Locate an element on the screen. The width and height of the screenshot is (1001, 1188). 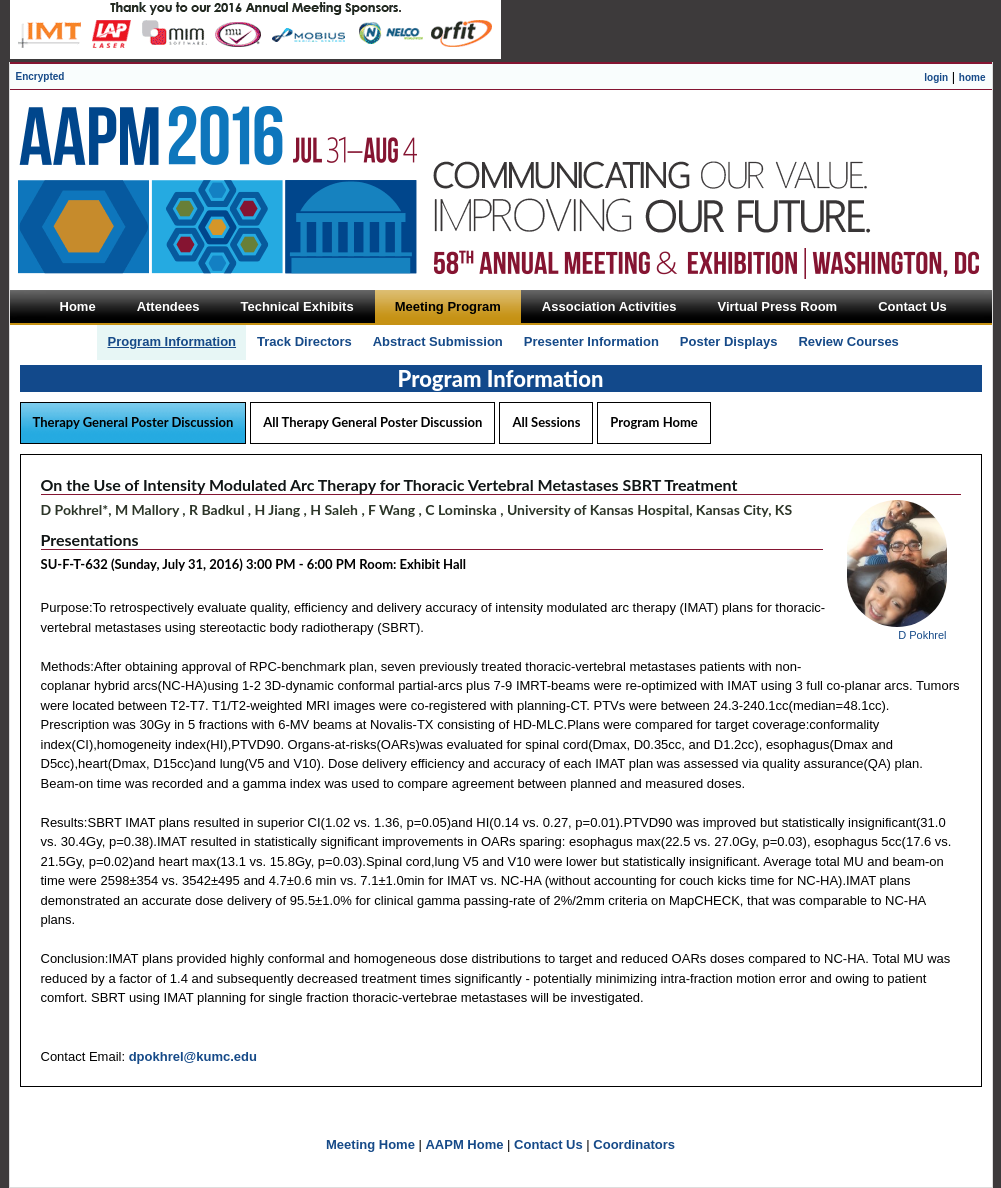
Program Information is located at coordinates (171, 341).